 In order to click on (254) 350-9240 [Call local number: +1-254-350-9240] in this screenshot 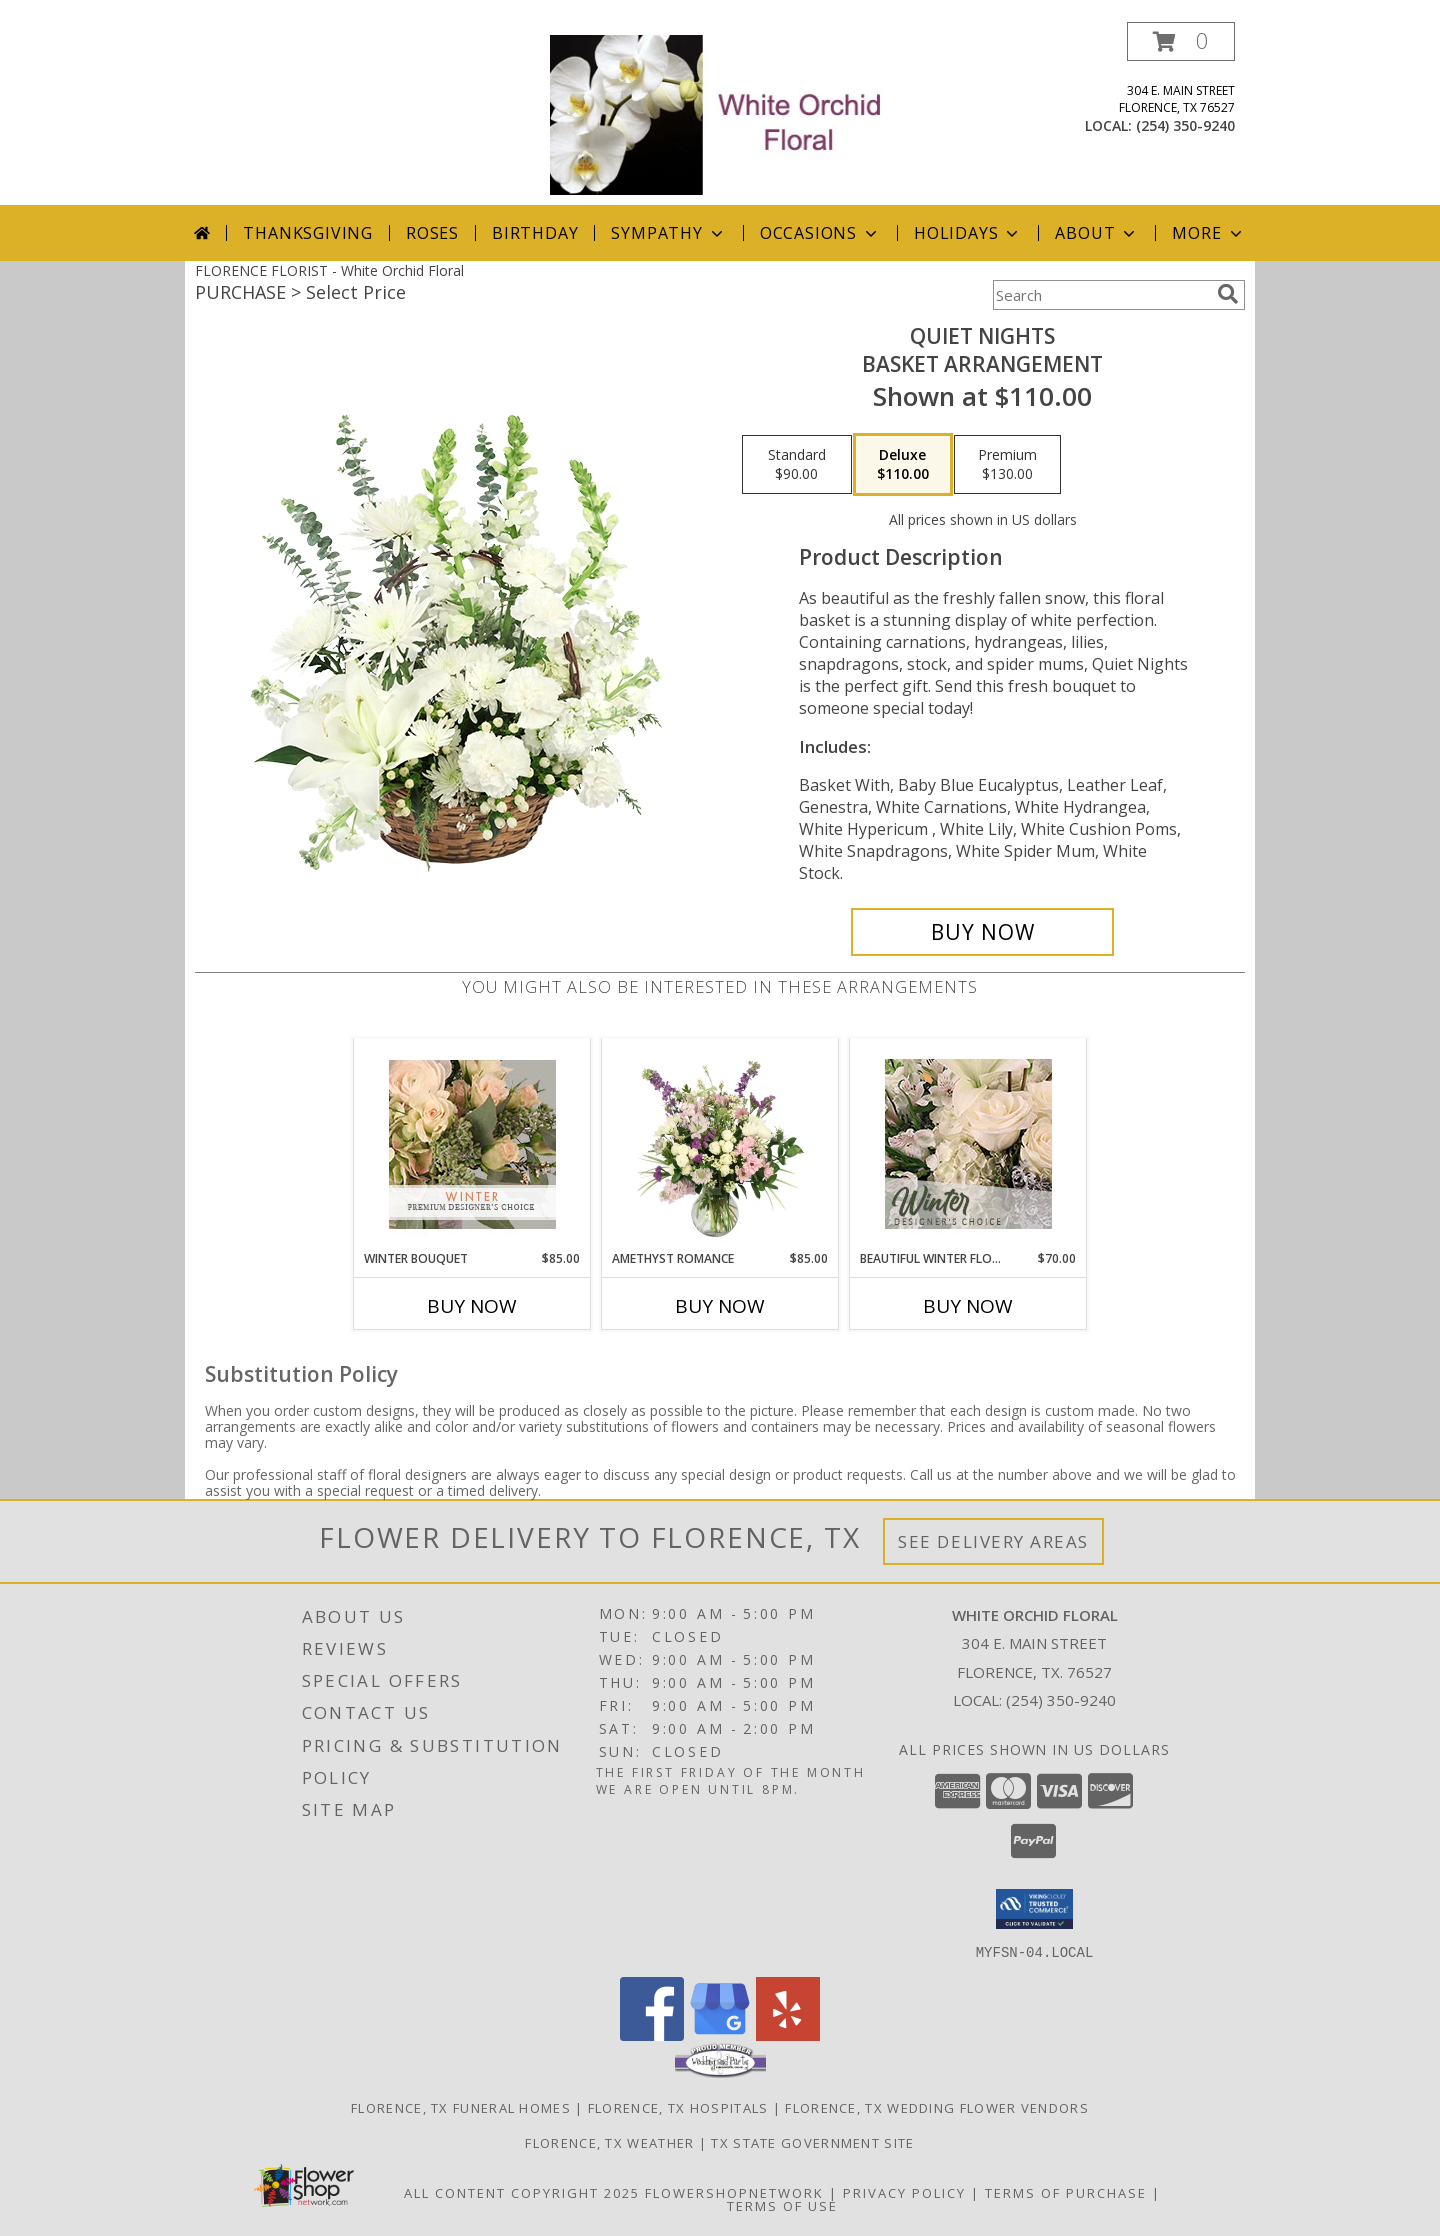, I will do `click(1185, 125)`.